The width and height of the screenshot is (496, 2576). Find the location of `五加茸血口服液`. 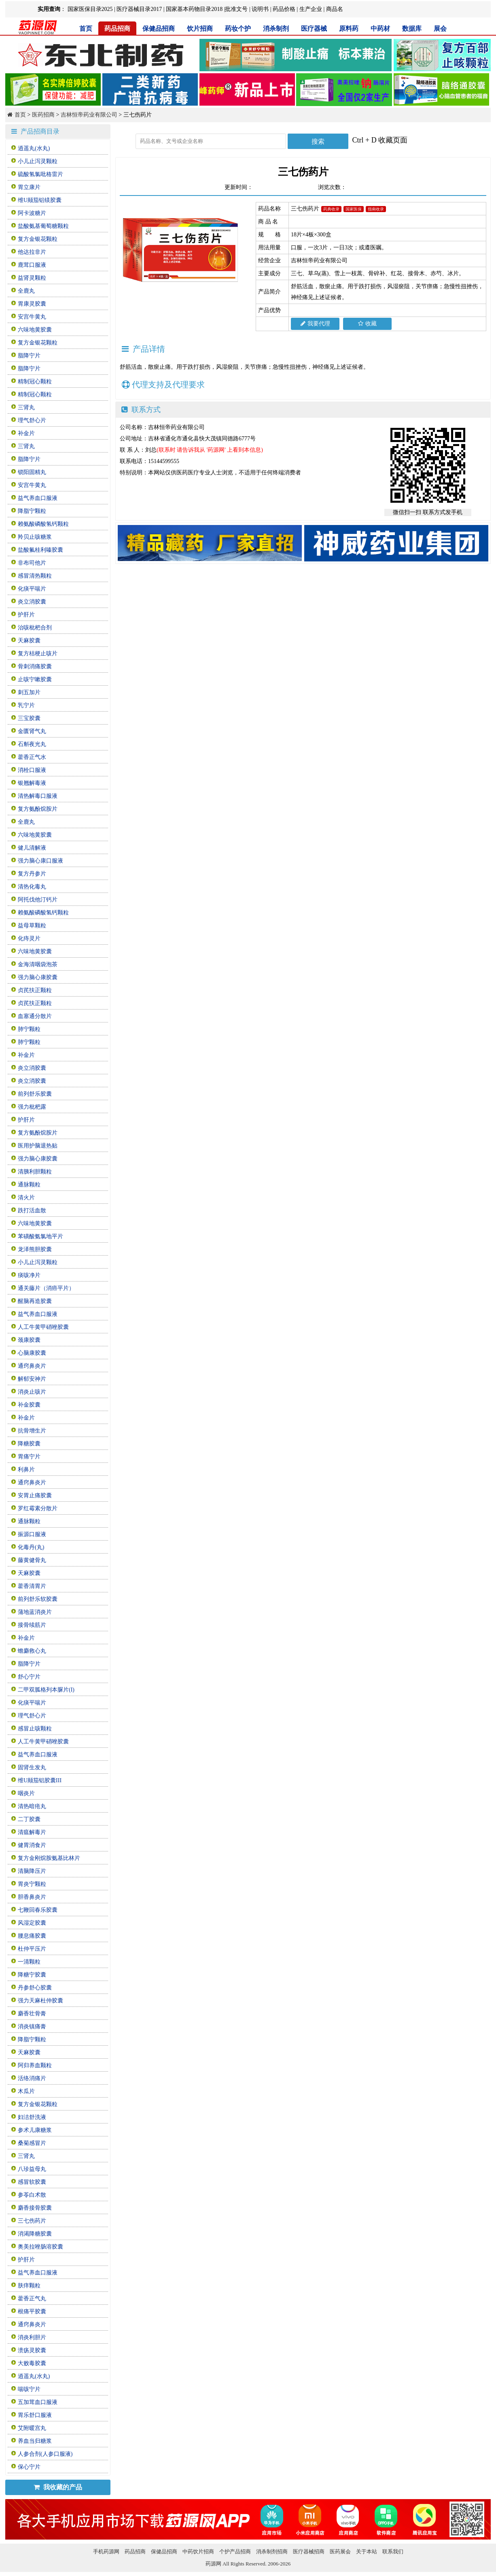

五加茸血口服液 is located at coordinates (37, 2402).